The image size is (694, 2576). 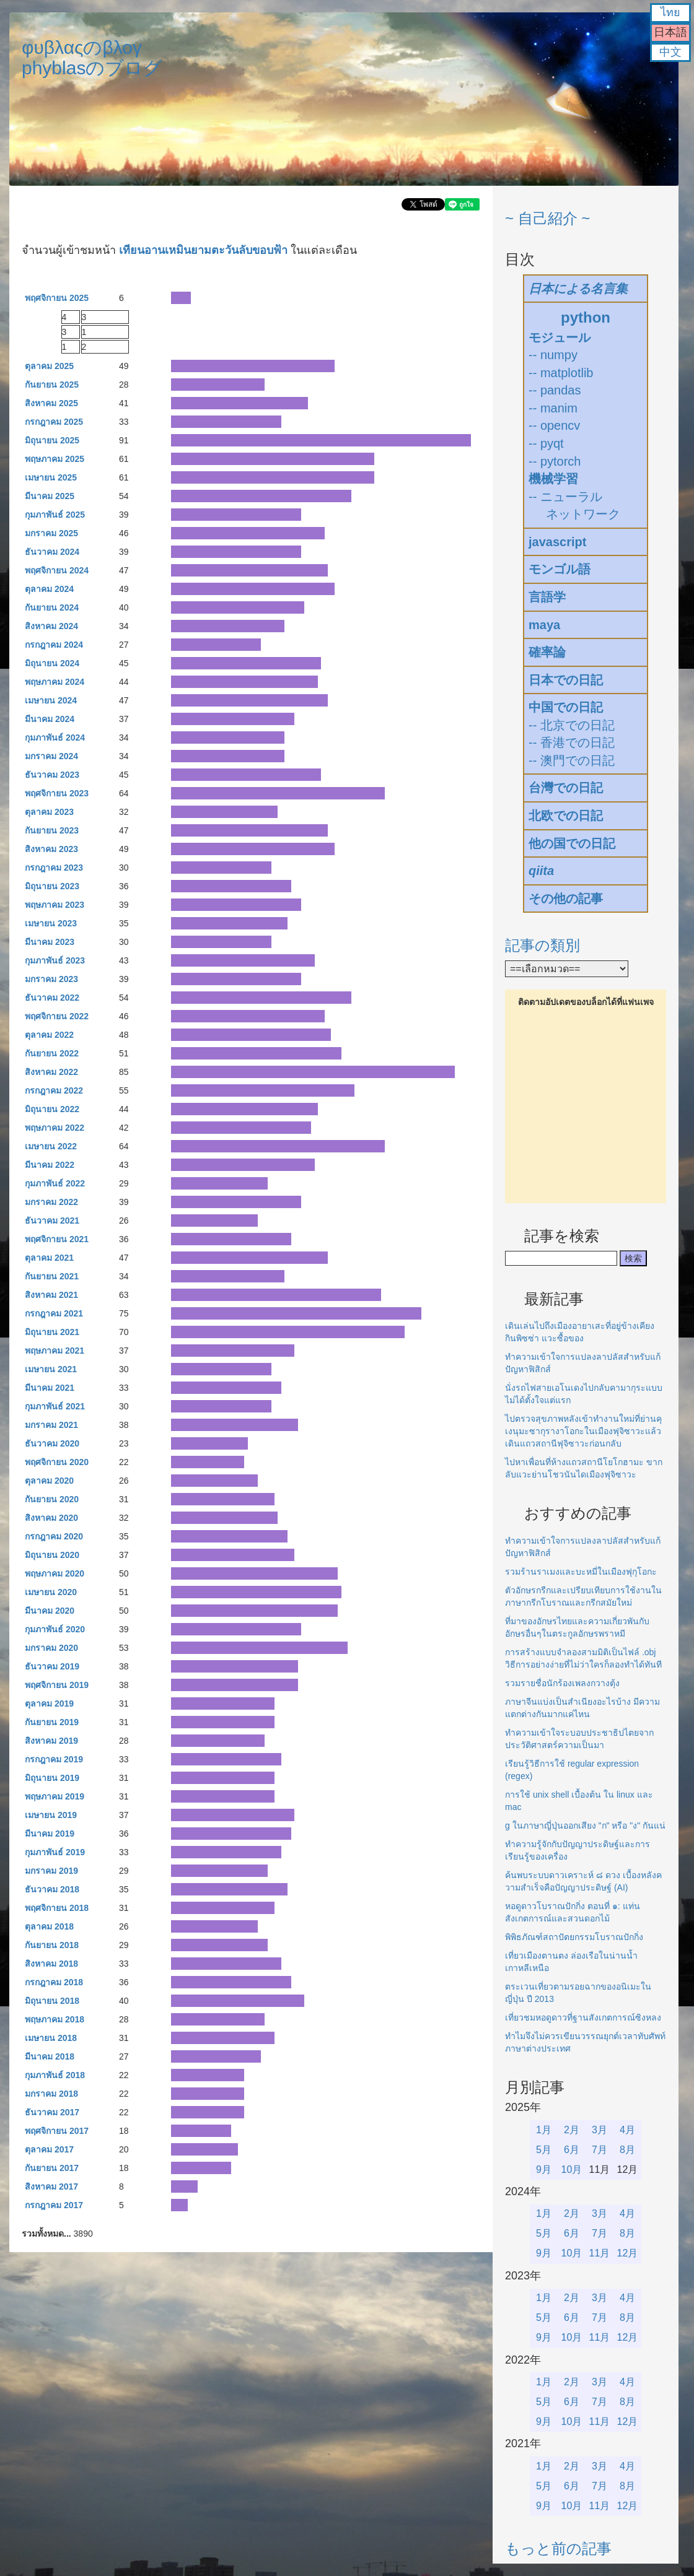 I want to click on 11月, so click(x=599, y=2253).